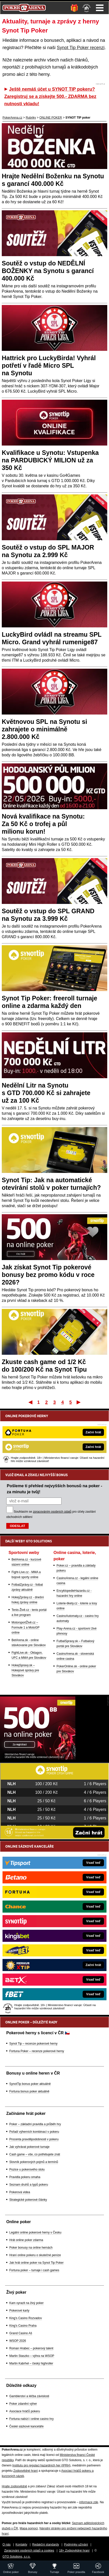  Describe the element at coordinates (43, 824) in the screenshot. I see `Nová kvalifikace na Synotu: Za 50 Kč o trofej a půl milionu korun!` at that location.